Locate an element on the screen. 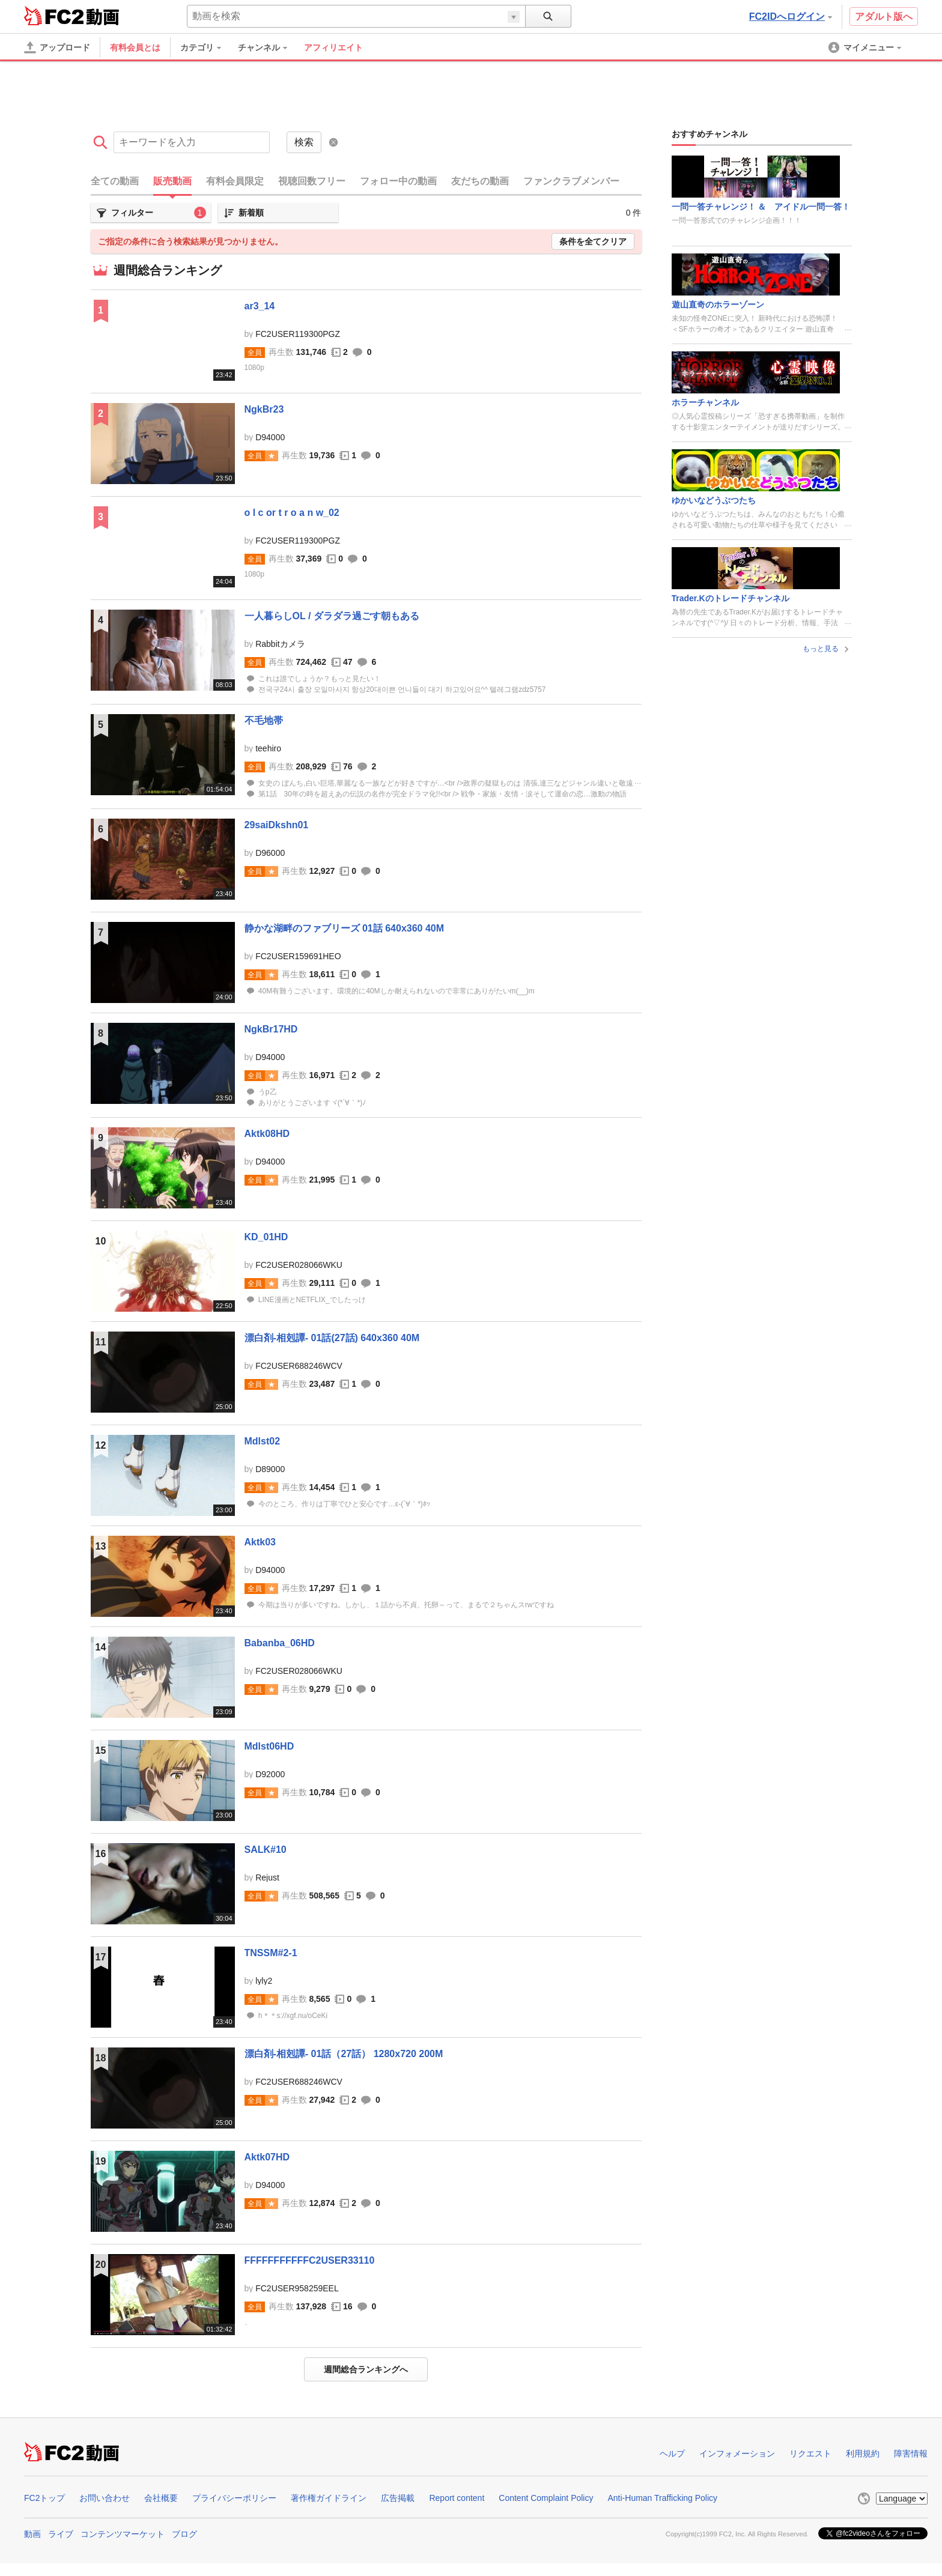 Image resolution: width=942 pixels, height=2576 pixels. 広告掲載 is located at coordinates (398, 2498).